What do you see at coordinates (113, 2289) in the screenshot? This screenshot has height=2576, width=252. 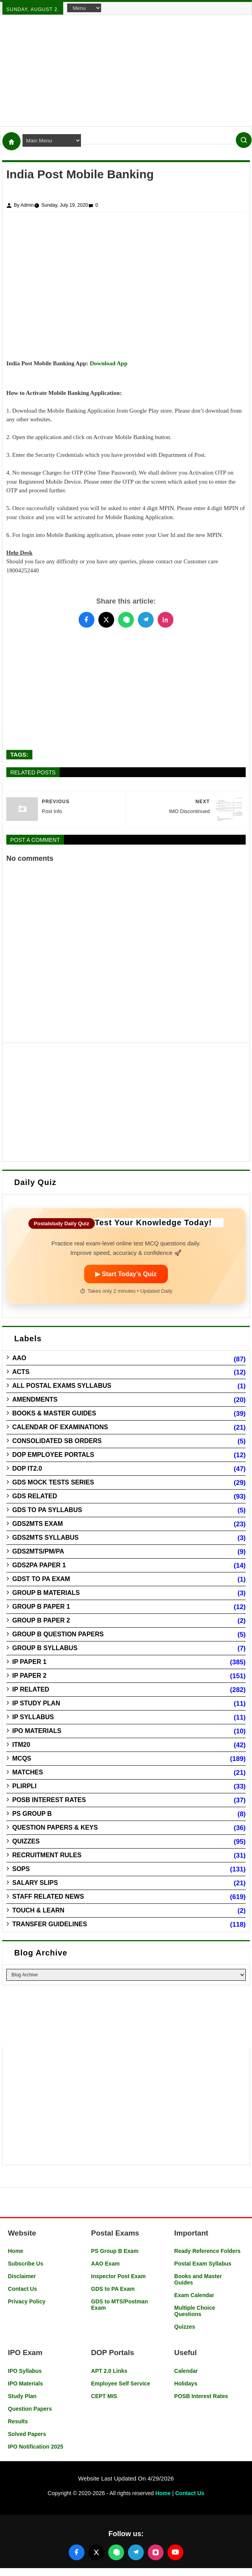 I see `GDS to PA Exam` at bounding box center [113, 2289].